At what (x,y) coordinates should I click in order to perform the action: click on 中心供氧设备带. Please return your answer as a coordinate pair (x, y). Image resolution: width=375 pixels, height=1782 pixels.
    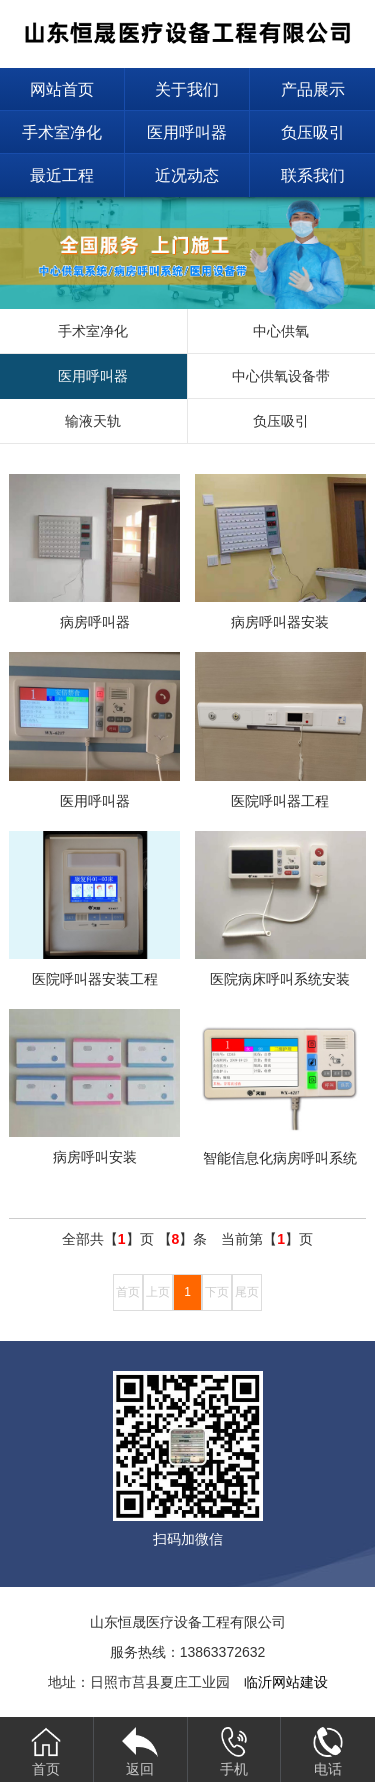
    Looking at the image, I should click on (281, 376).